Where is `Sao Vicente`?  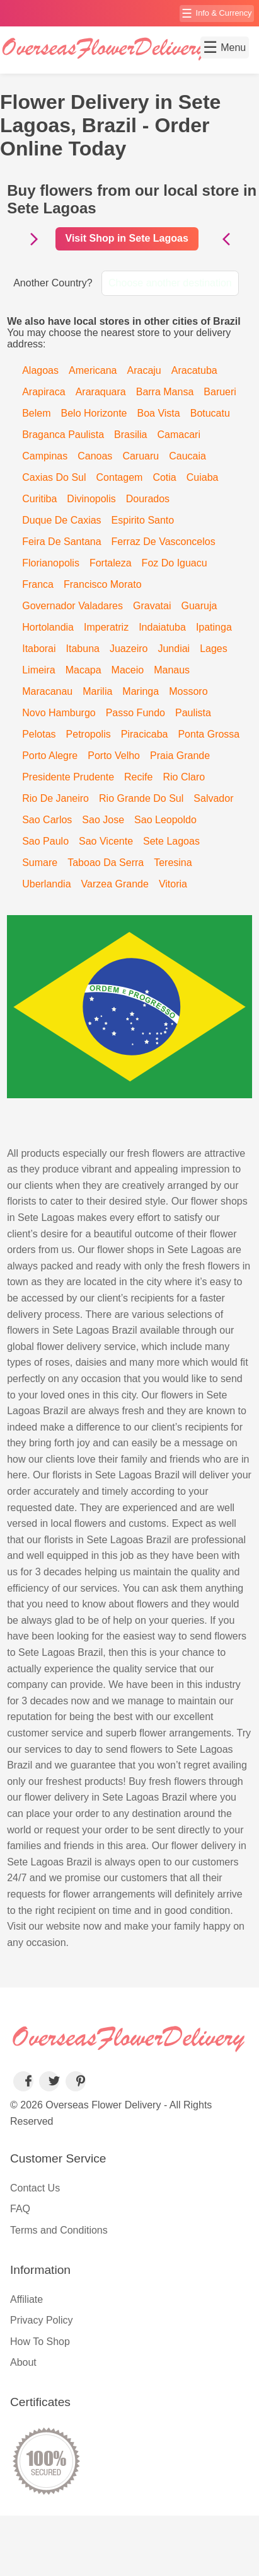 Sao Vicente is located at coordinates (106, 841).